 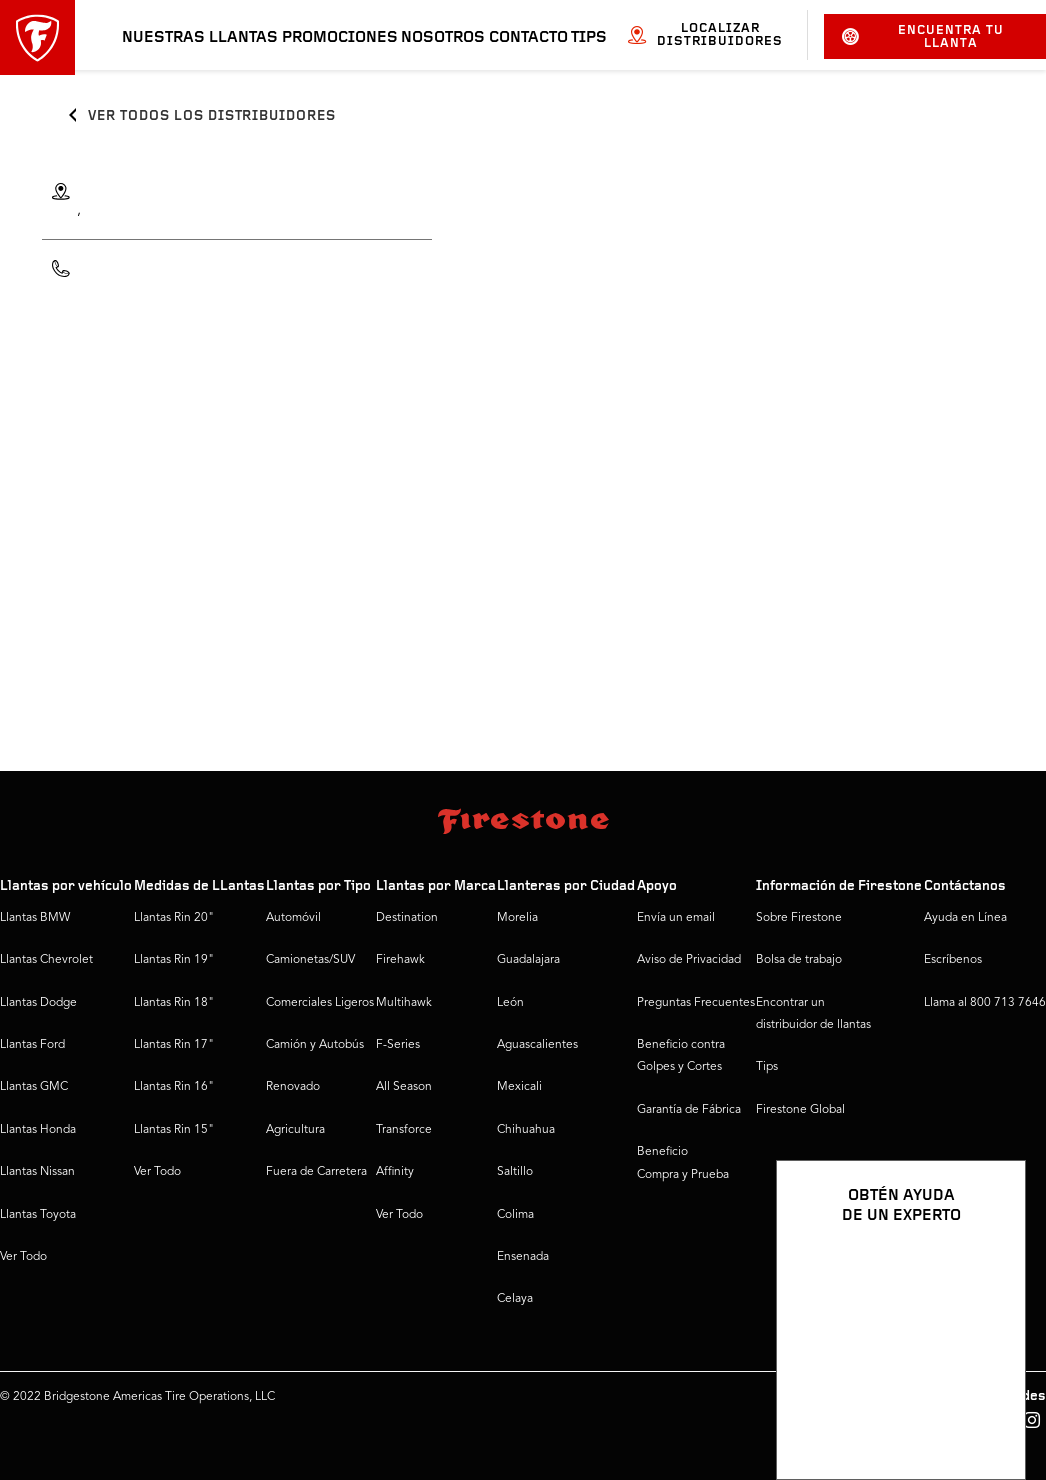 I want to click on Contacto, so click(x=528, y=38).